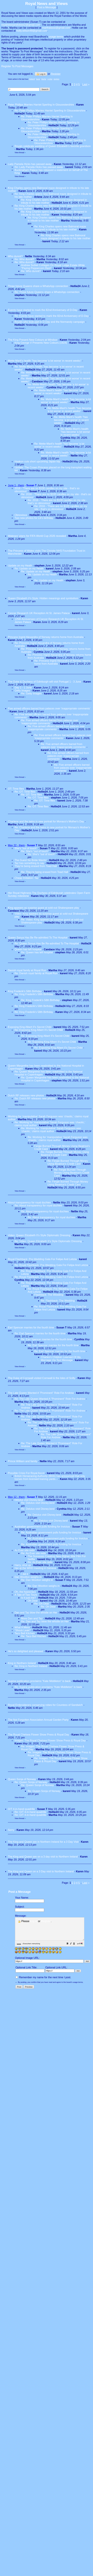 The height and width of the screenshot is (2576, 93). Describe the element at coordinates (27, 949) in the screenshot. I see `Queen has left hospital` at that location.